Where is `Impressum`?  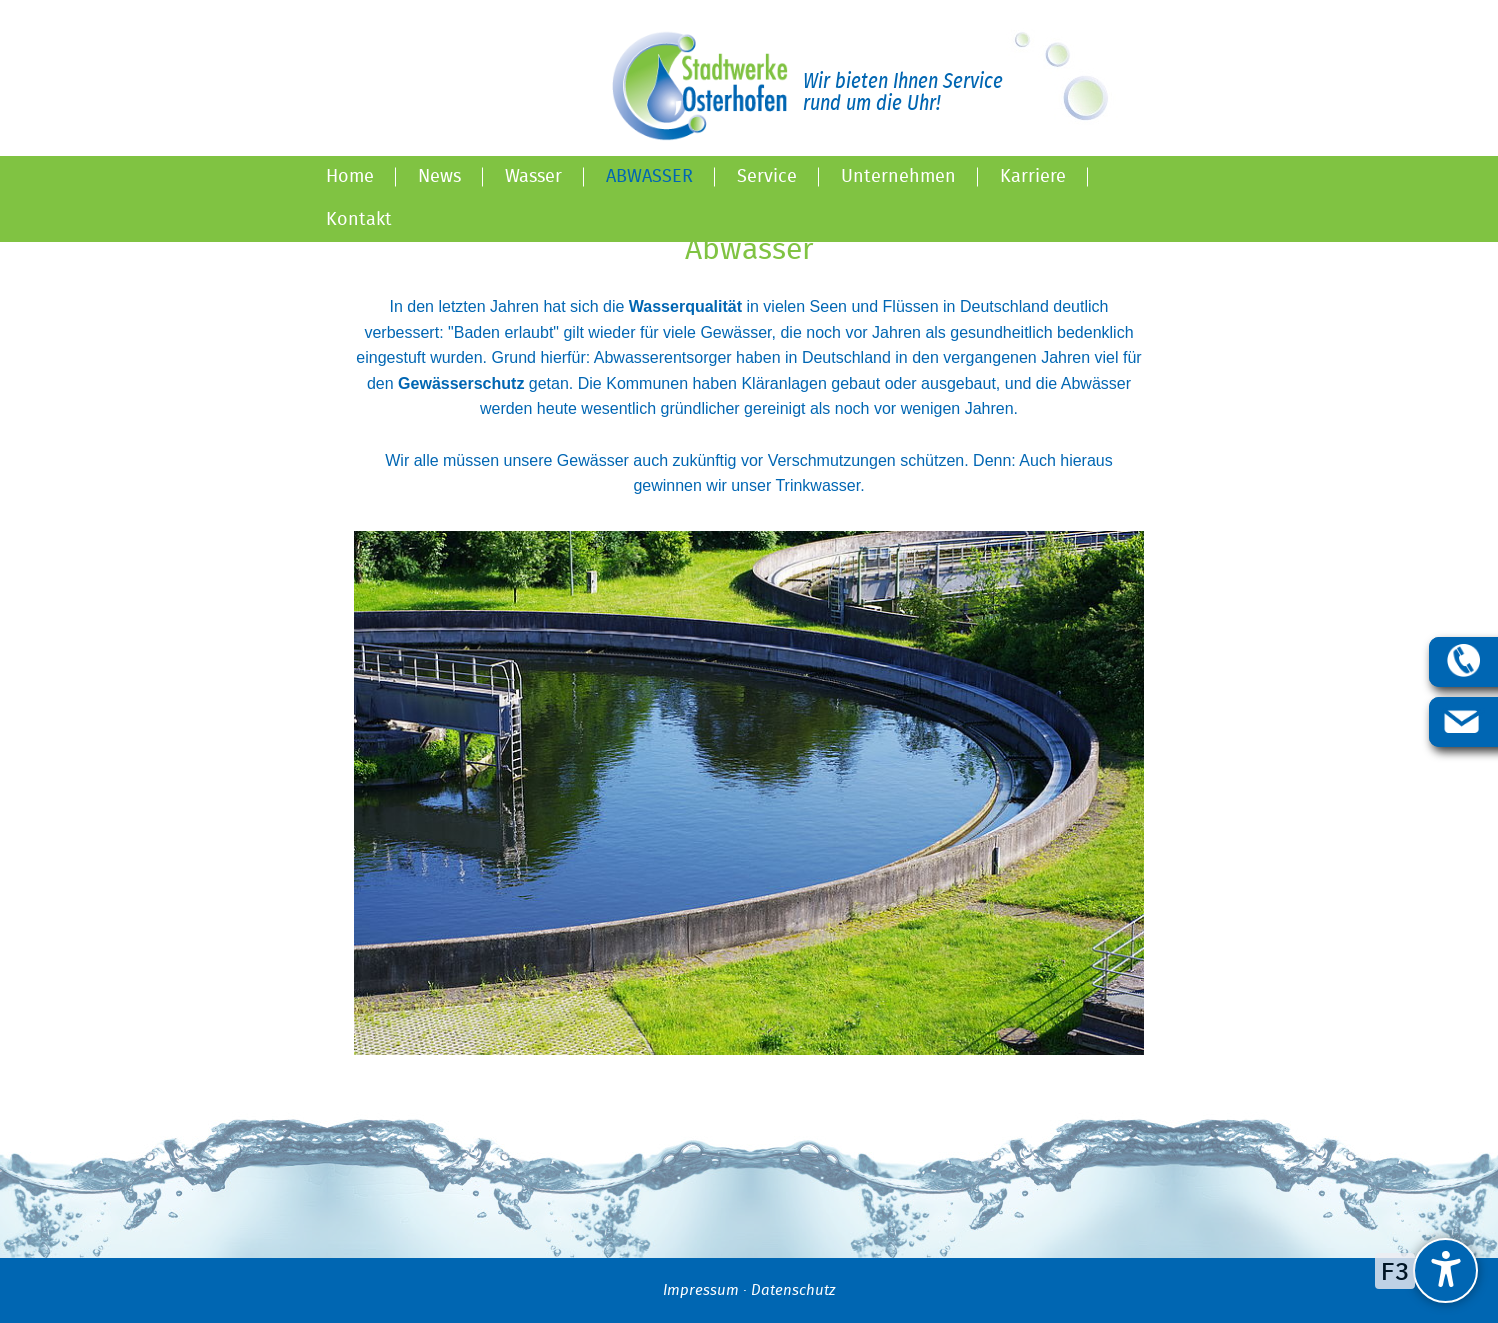
Impressum is located at coordinates (701, 1290).